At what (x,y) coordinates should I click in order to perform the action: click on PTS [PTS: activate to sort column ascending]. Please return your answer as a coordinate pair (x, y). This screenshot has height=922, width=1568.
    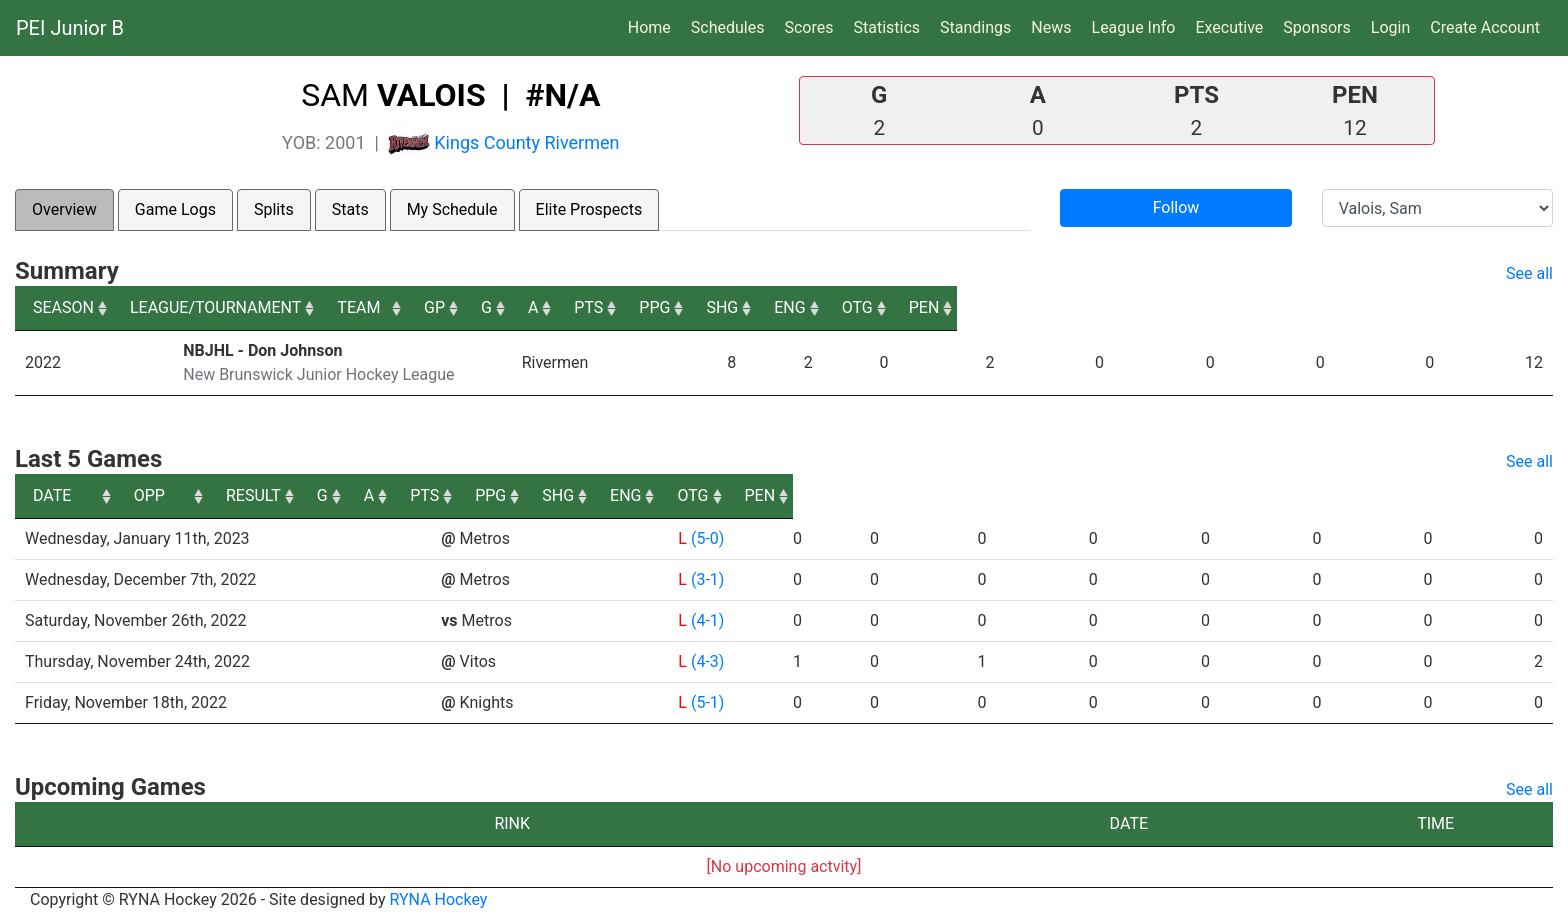
    Looking at the image, I should click on (1016, 307).